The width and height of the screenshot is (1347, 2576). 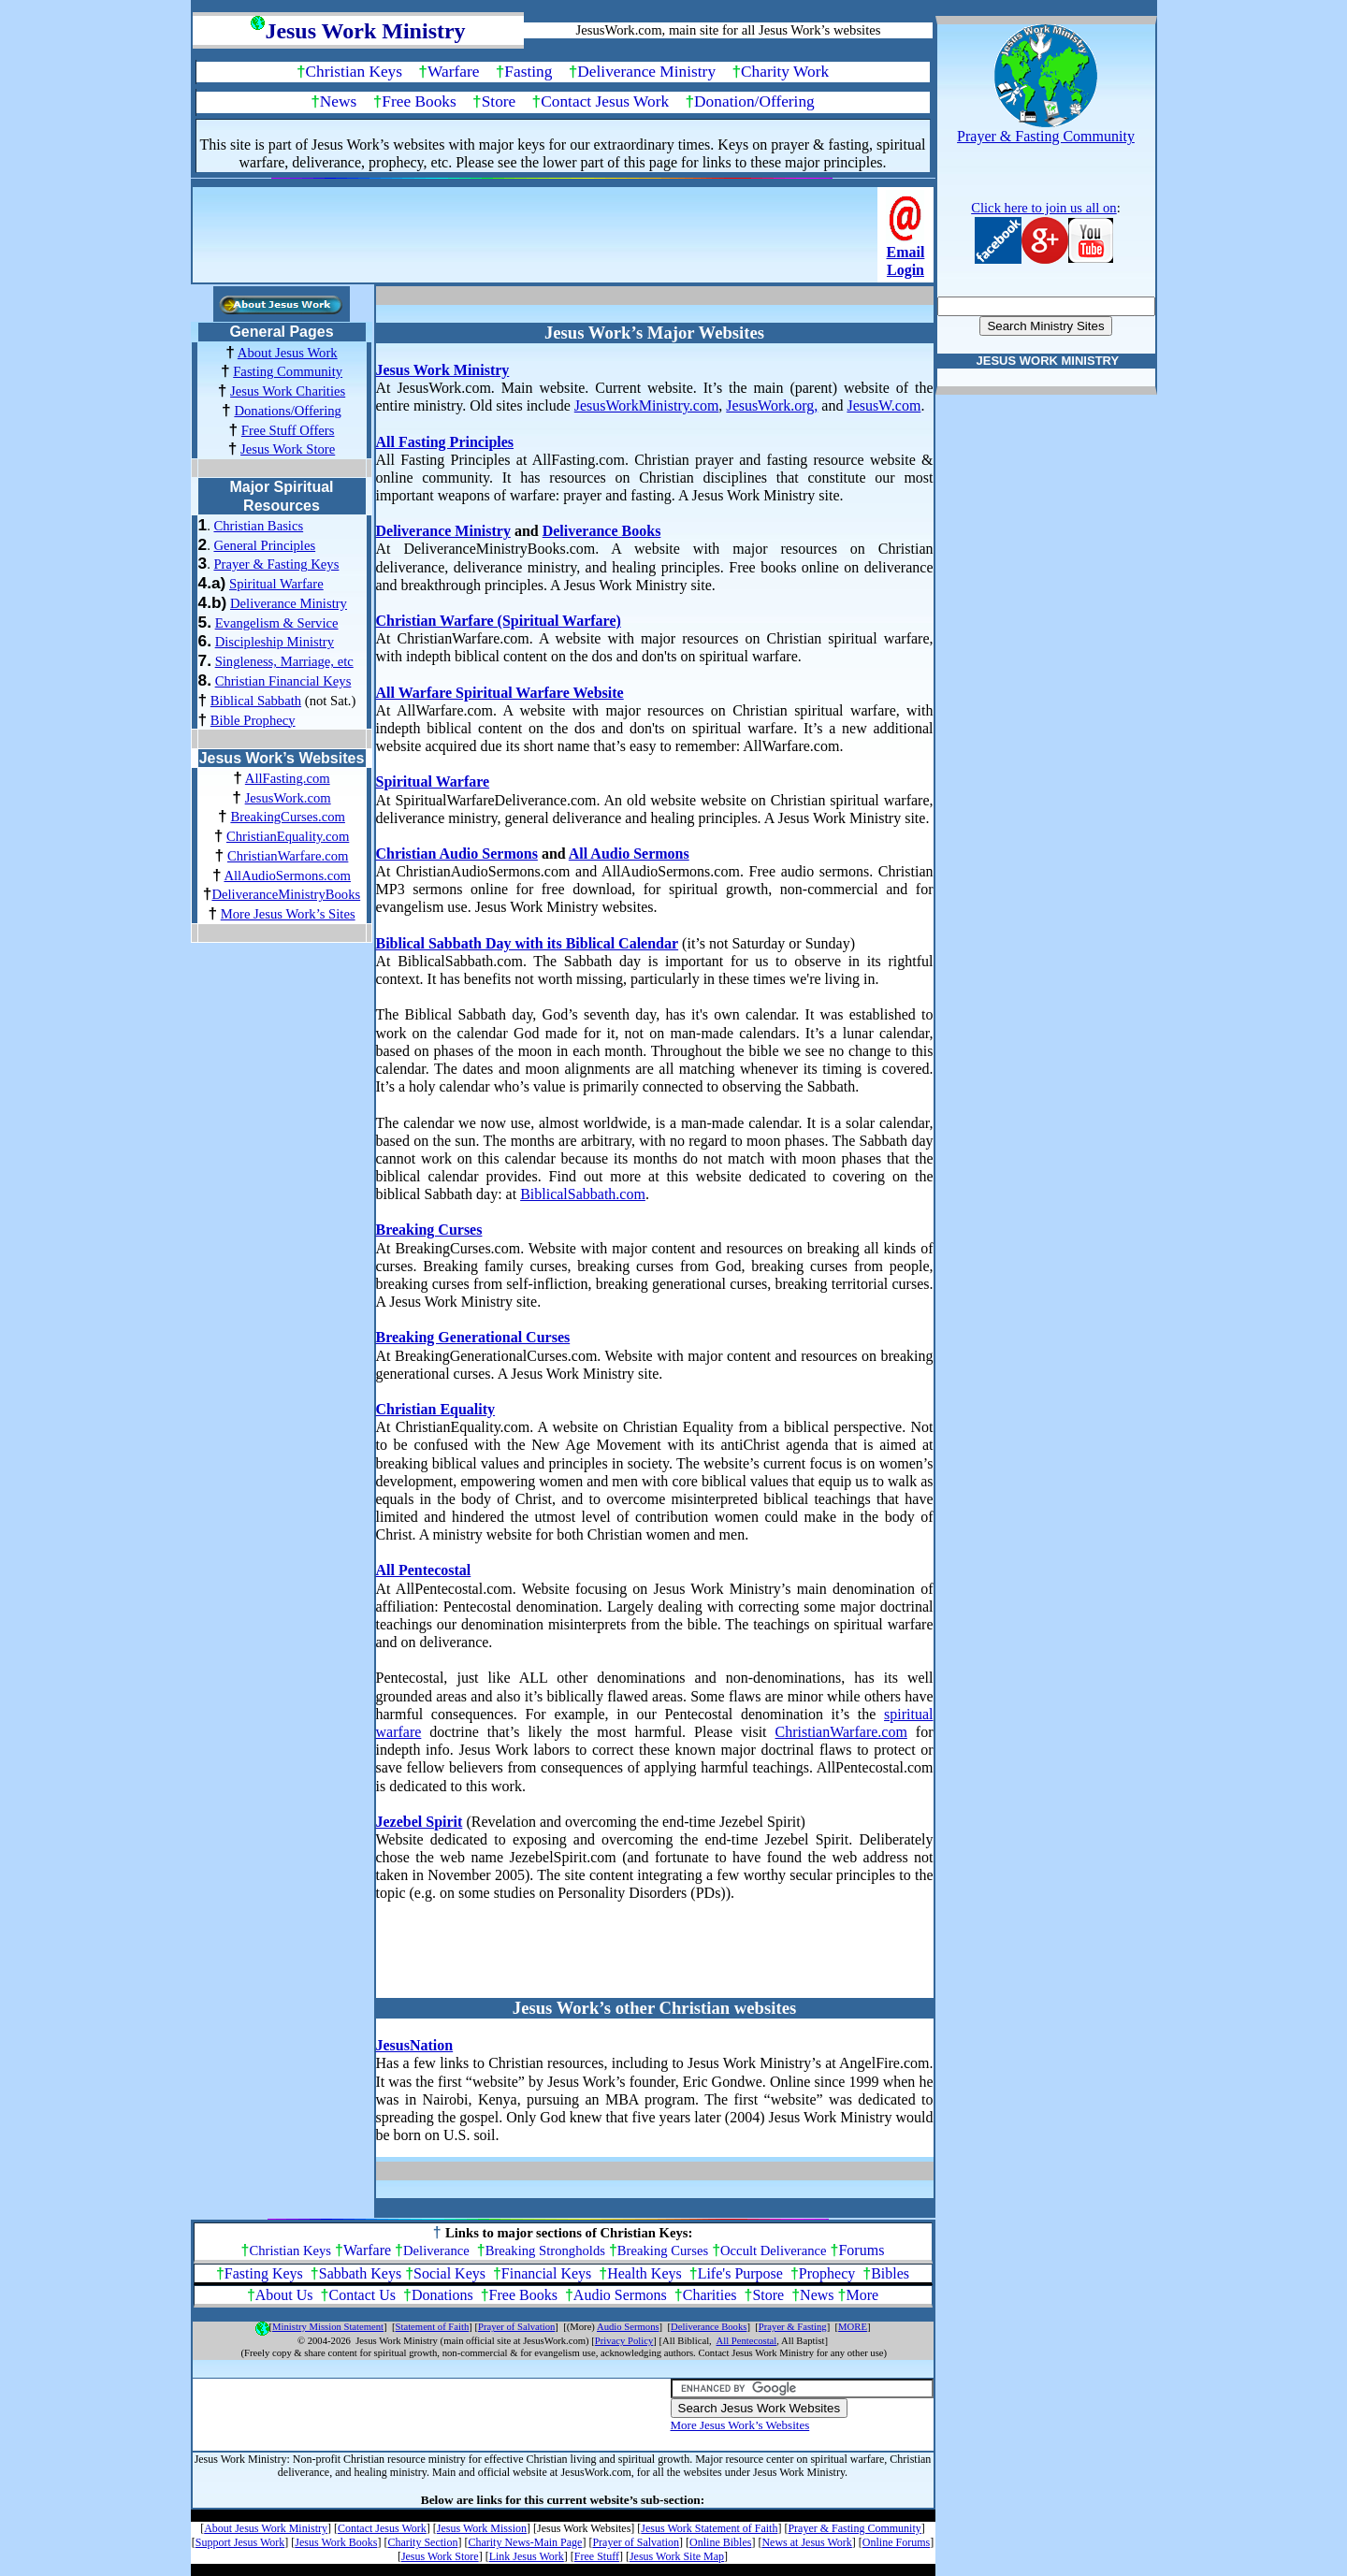 What do you see at coordinates (240, 2542) in the screenshot?
I see `Support Jesus Work` at bounding box center [240, 2542].